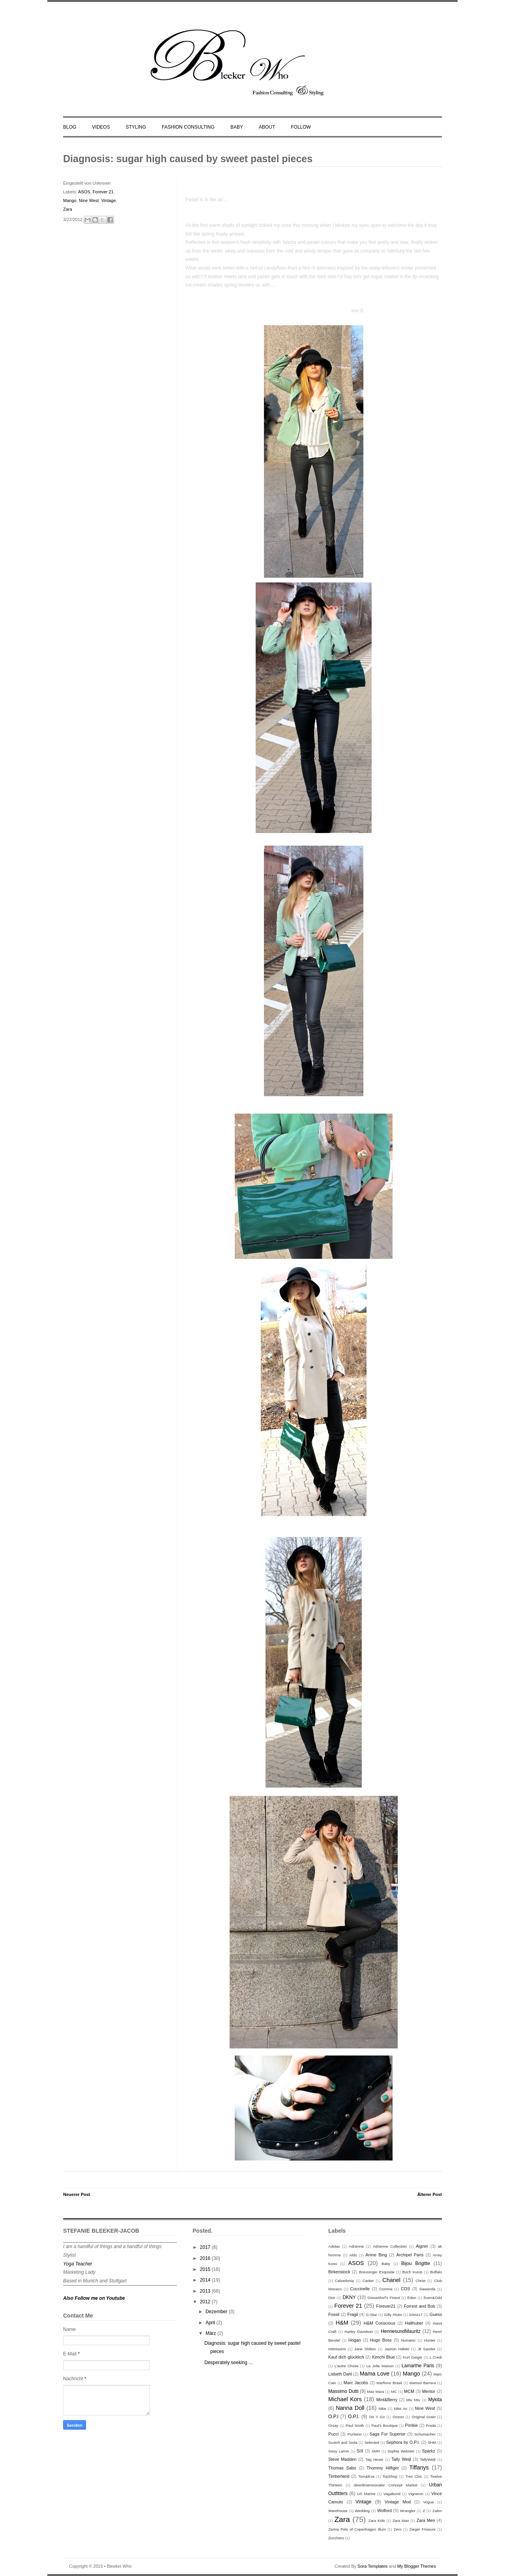 This screenshot has height=2576, width=505. Describe the element at coordinates (389, 2476) in the screenshot. I see `TopShop` at that location.